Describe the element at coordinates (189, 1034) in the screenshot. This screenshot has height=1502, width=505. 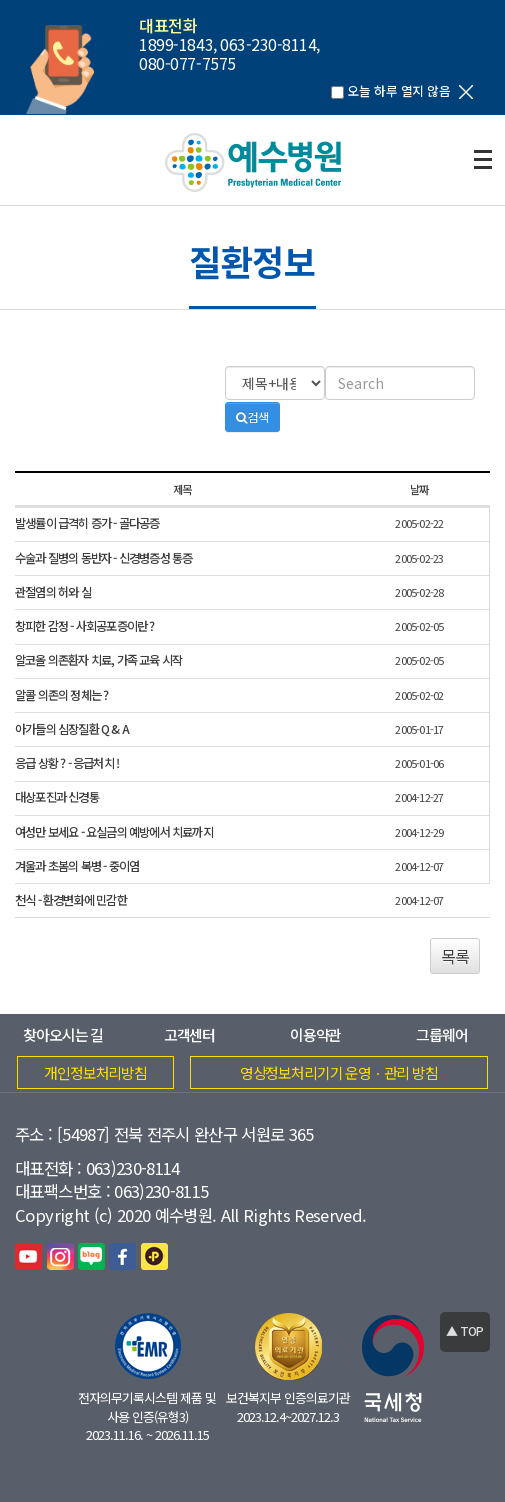
I see `고객센터` at that location.